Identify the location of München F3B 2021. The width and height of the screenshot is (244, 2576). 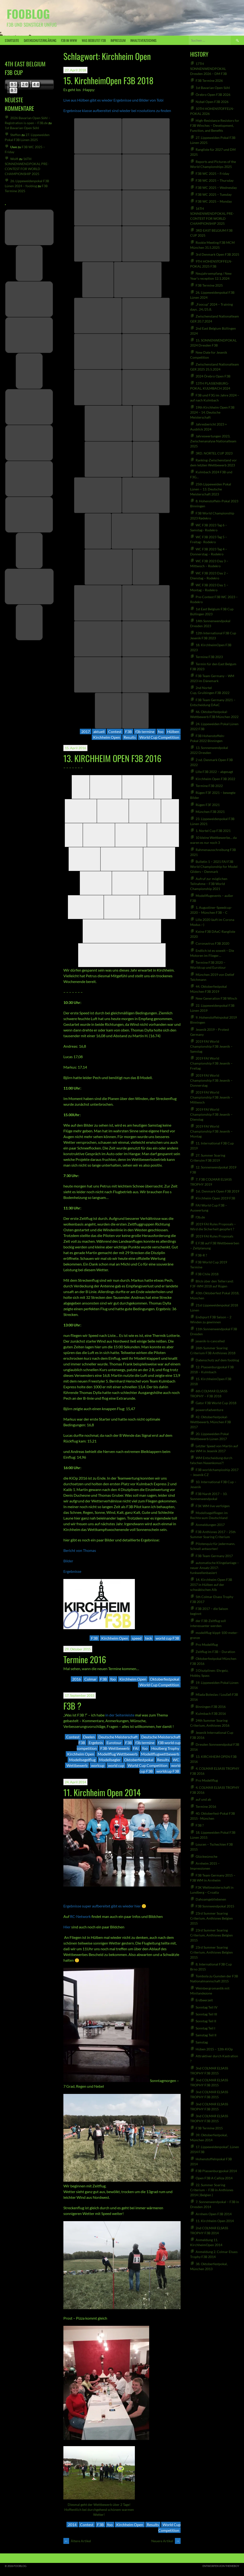
(210, 812).